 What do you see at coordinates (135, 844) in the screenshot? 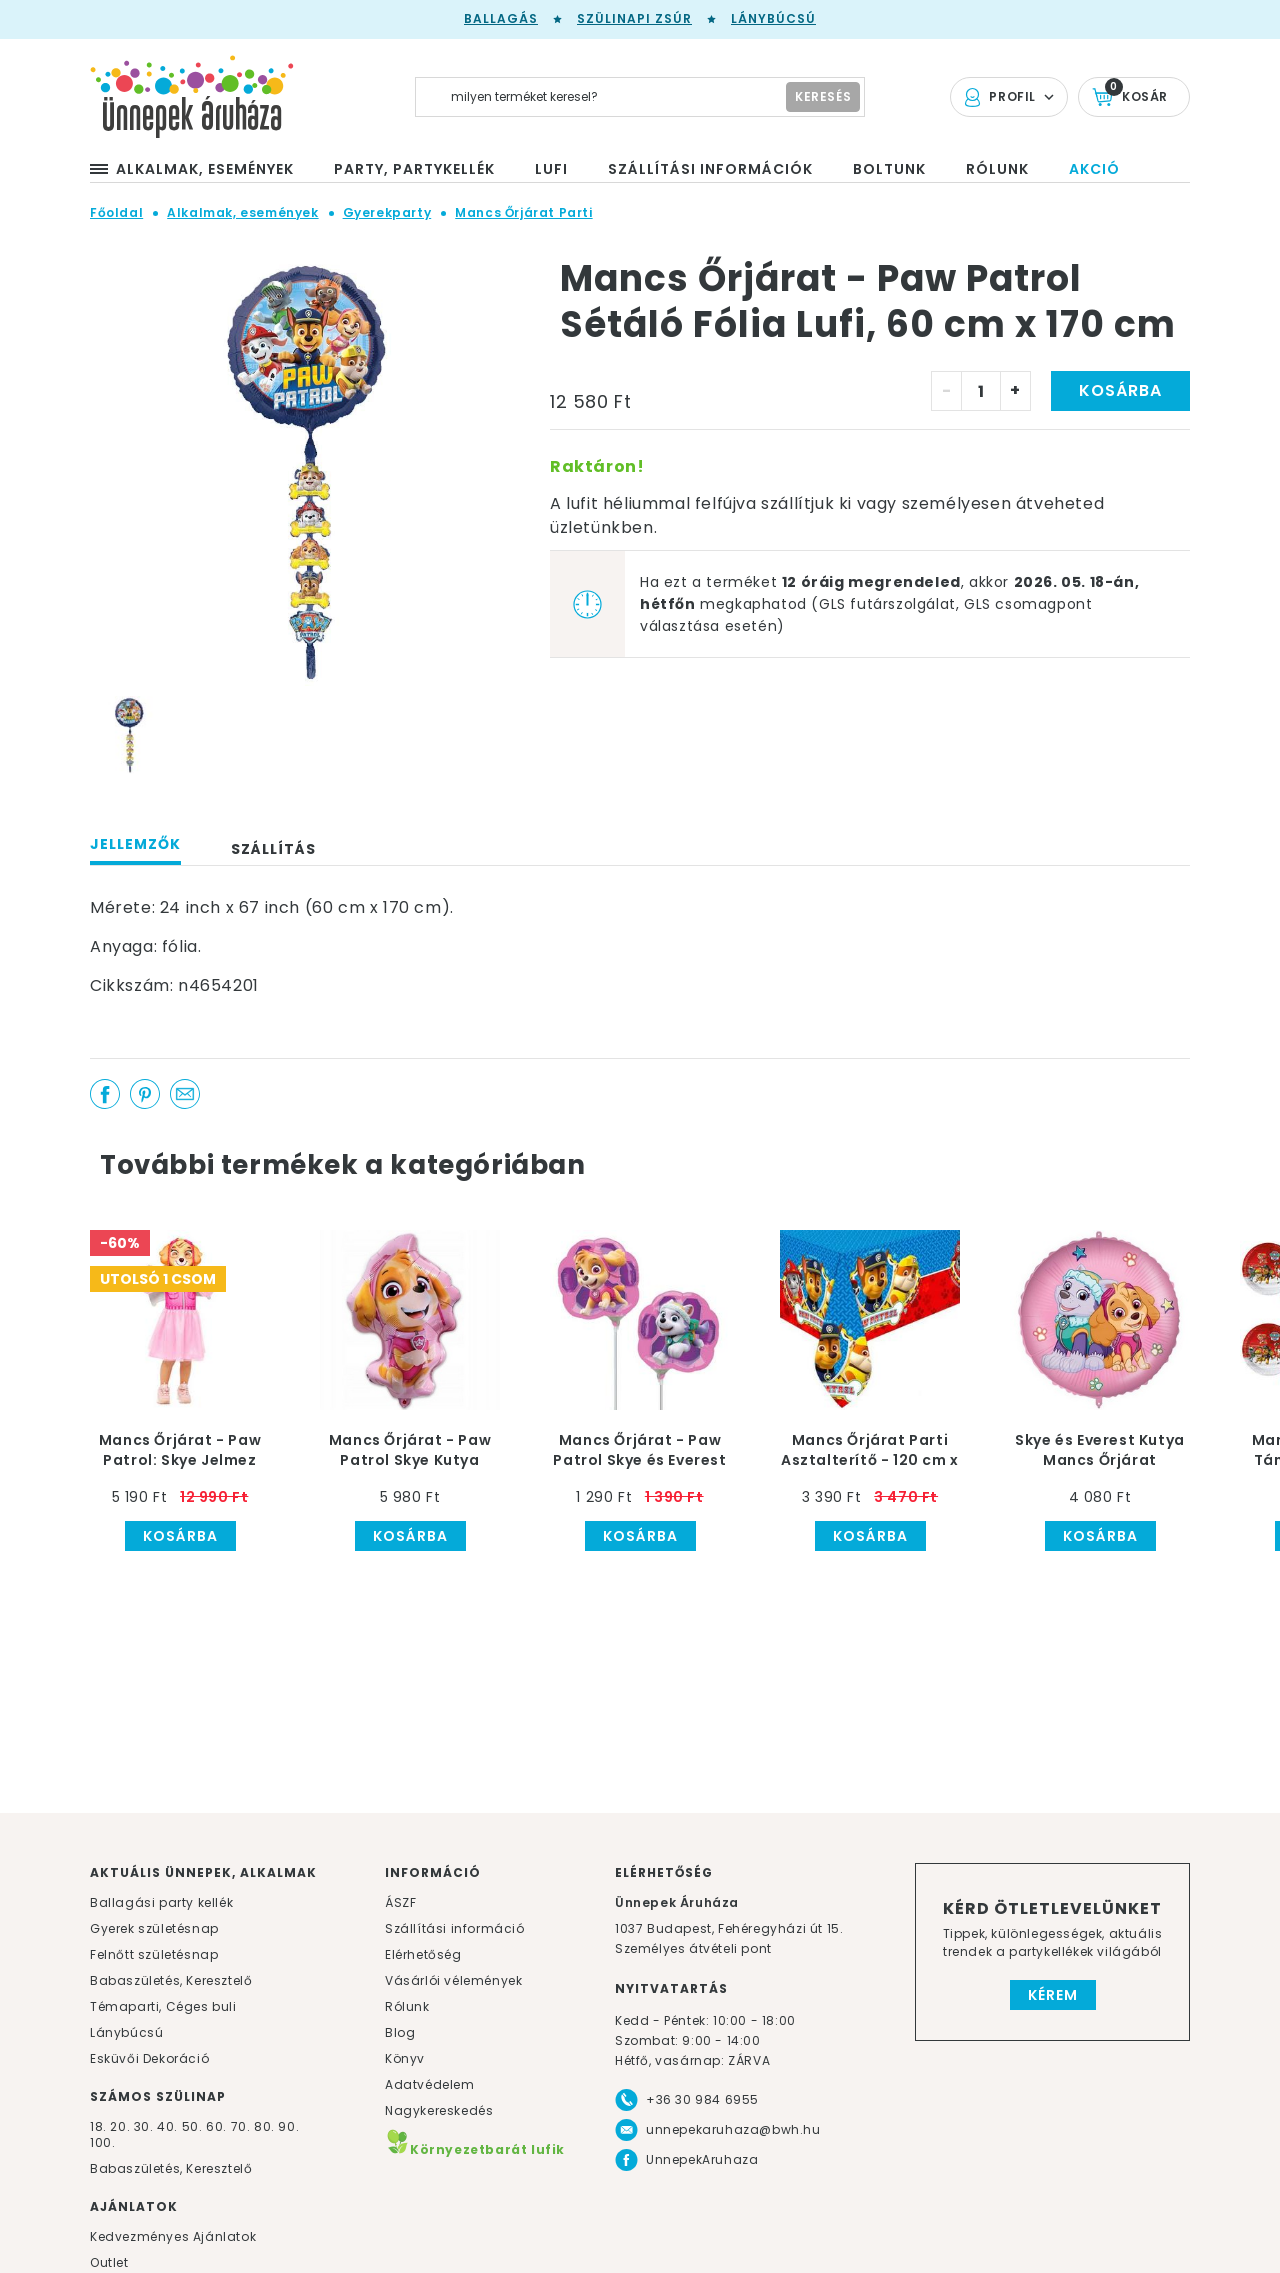
I see `Jellemzők` at bounding box center [135, 844].